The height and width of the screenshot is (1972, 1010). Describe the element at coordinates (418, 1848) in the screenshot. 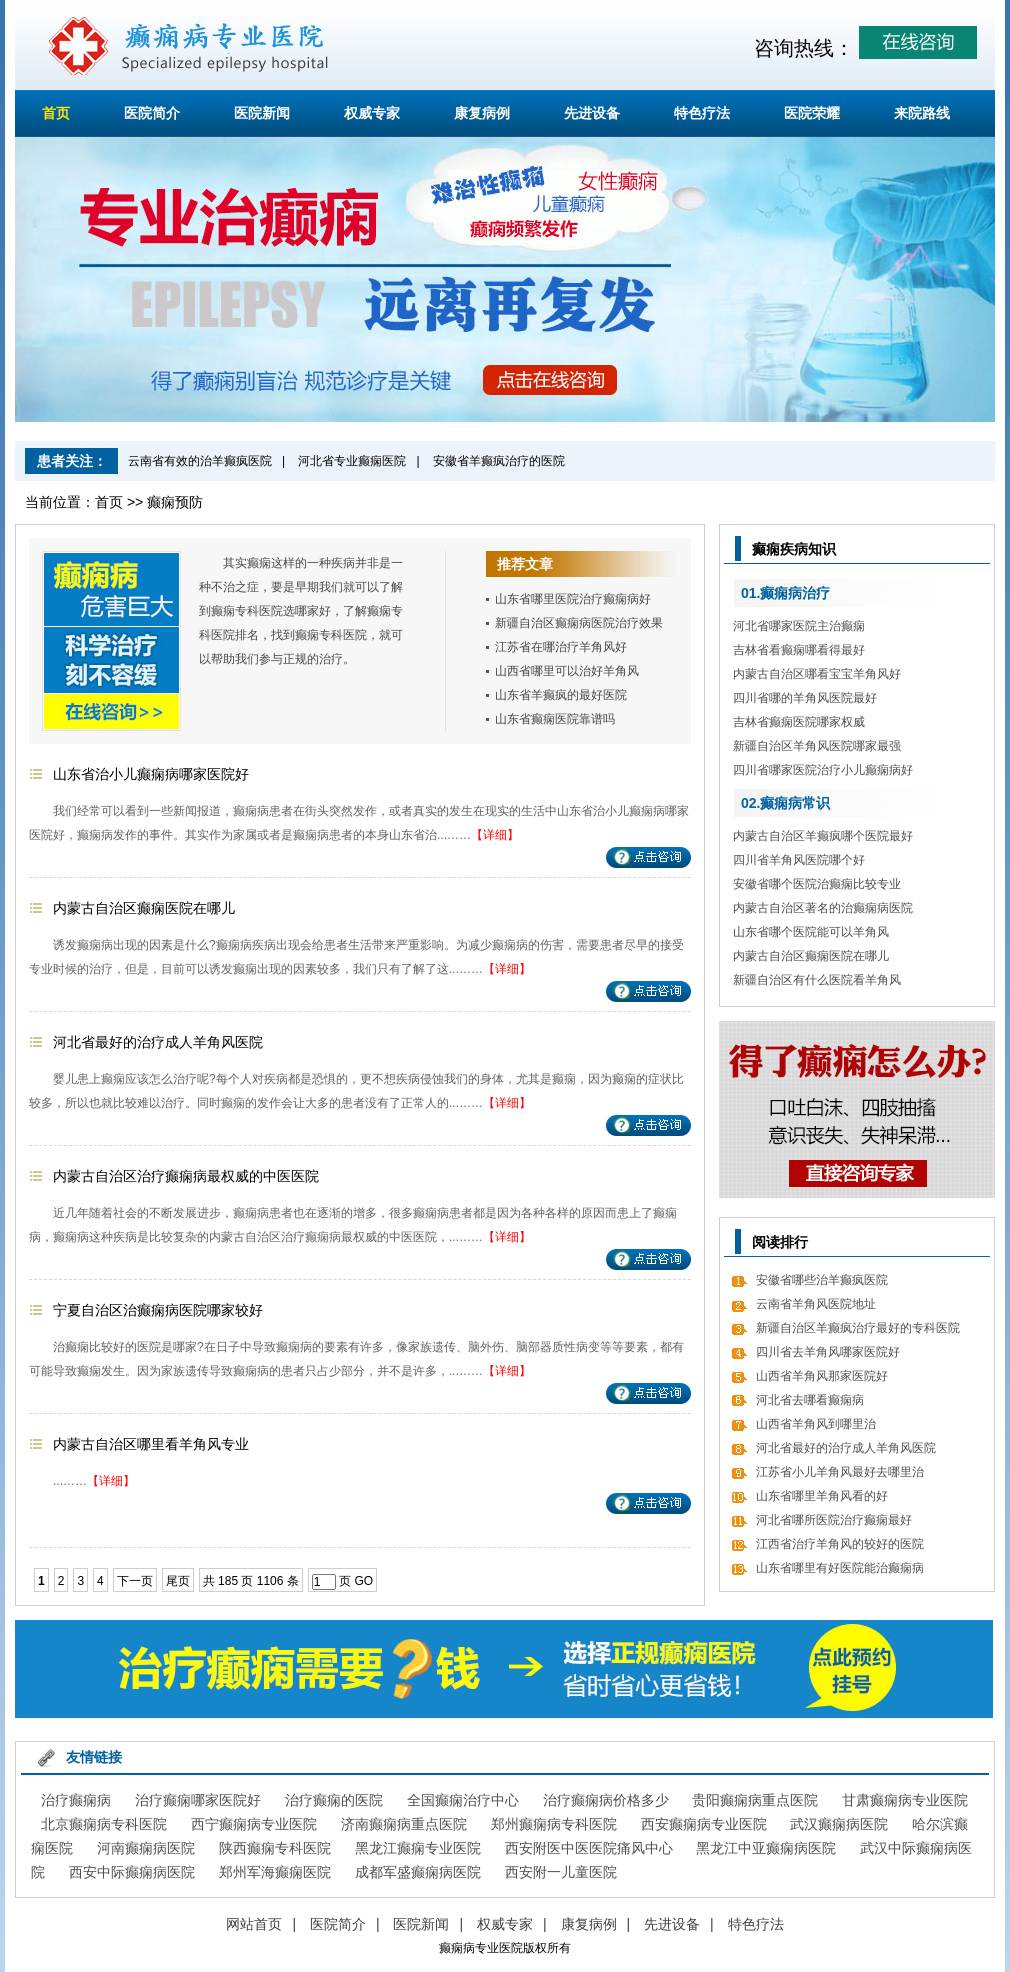

I see `黑龙江癫痫专业医院` at that location.